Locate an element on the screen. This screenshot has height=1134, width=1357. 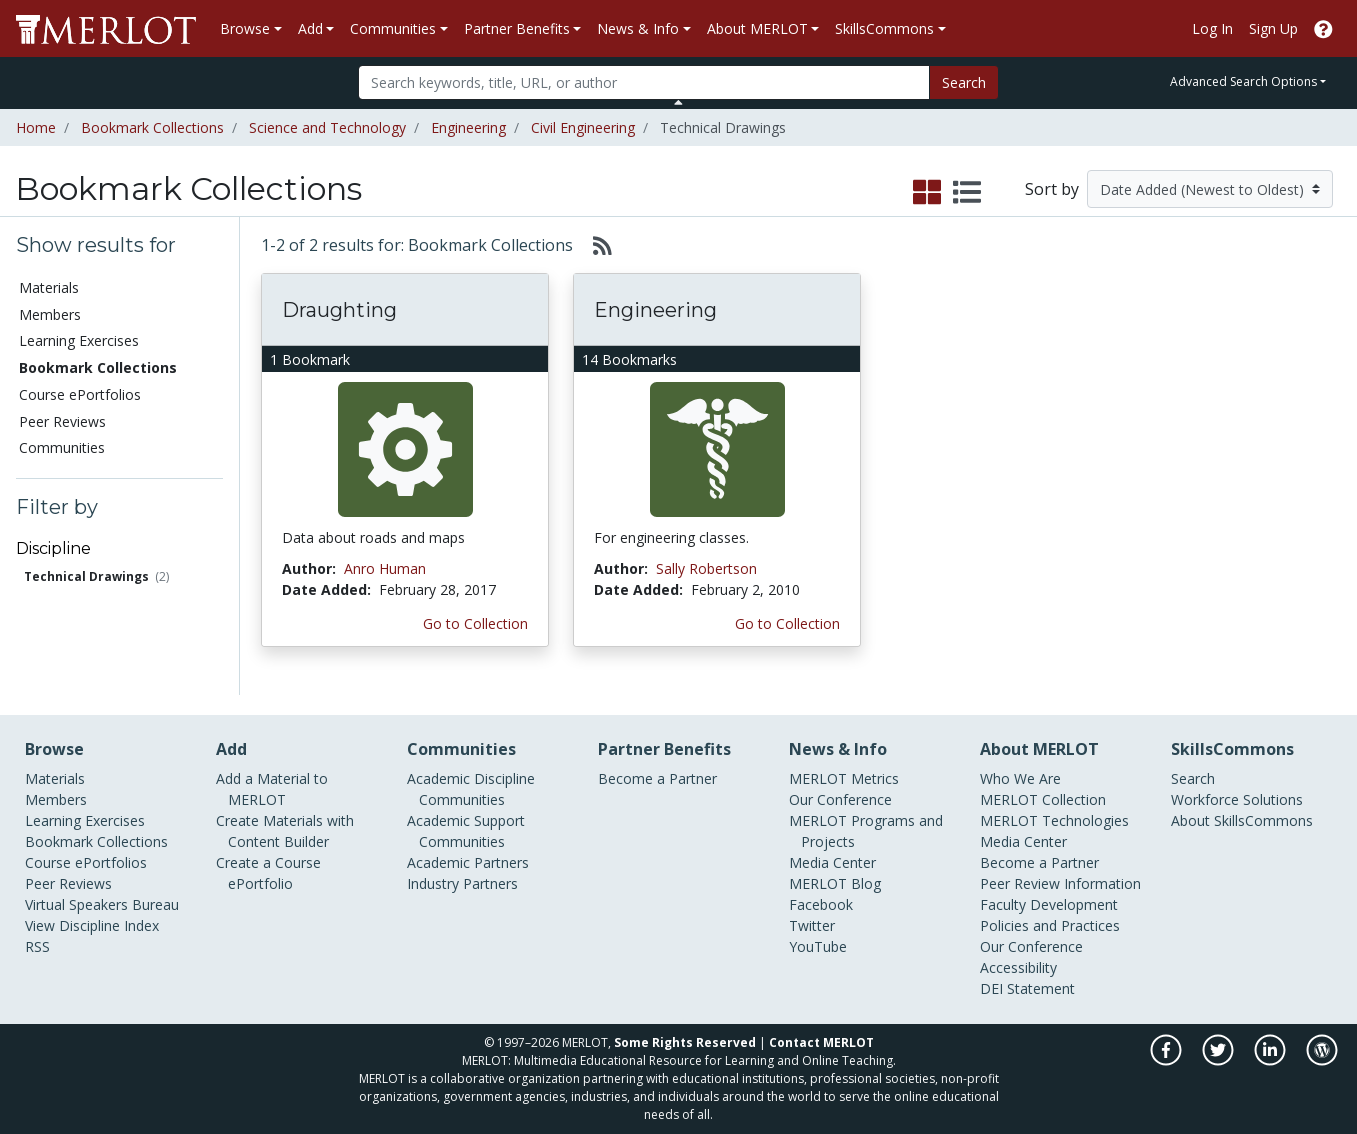
[Select to generate RSS feed] is located at coordinates (594, 245).